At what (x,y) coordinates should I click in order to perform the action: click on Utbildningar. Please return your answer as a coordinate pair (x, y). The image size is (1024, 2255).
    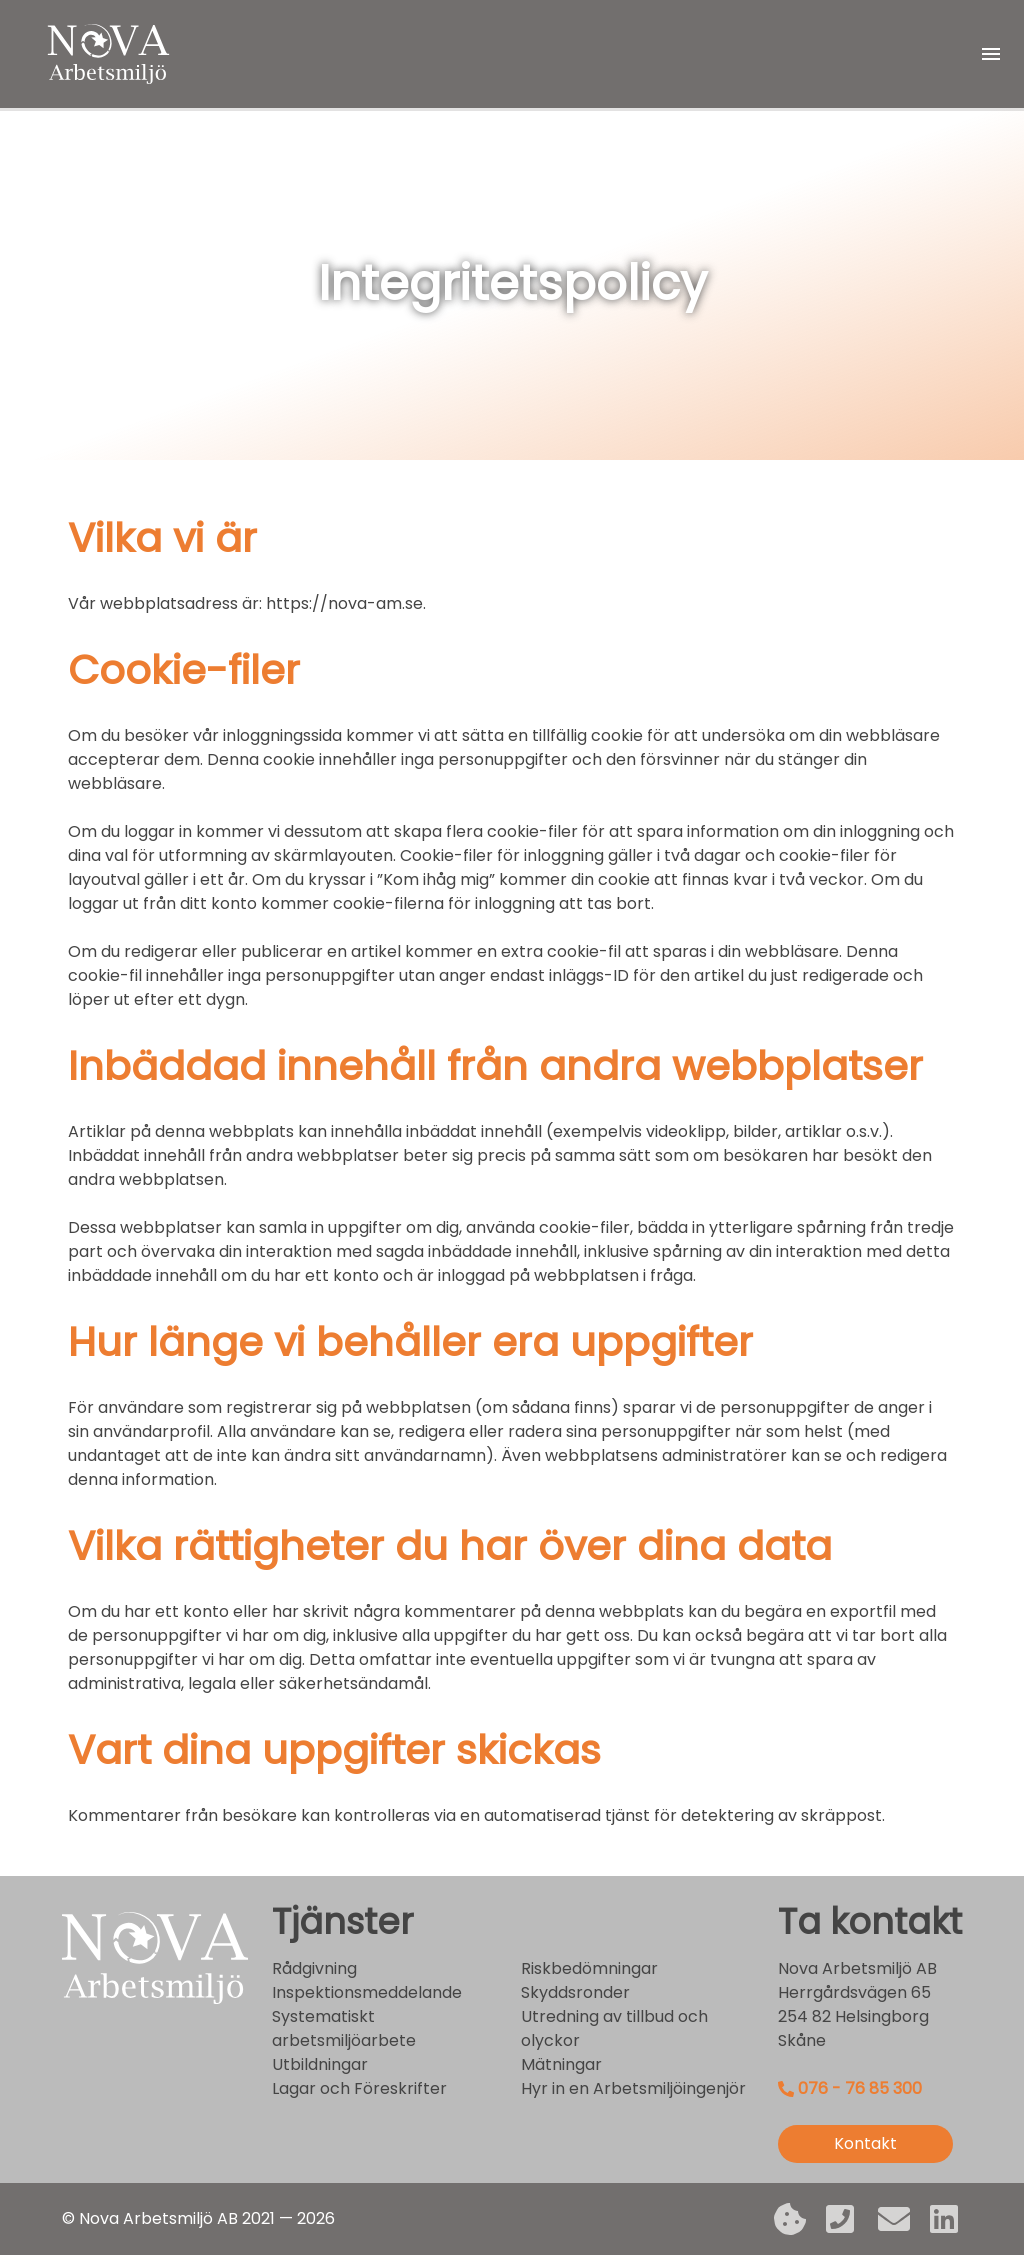
    Looking at the image, I should click on (320, 2064).